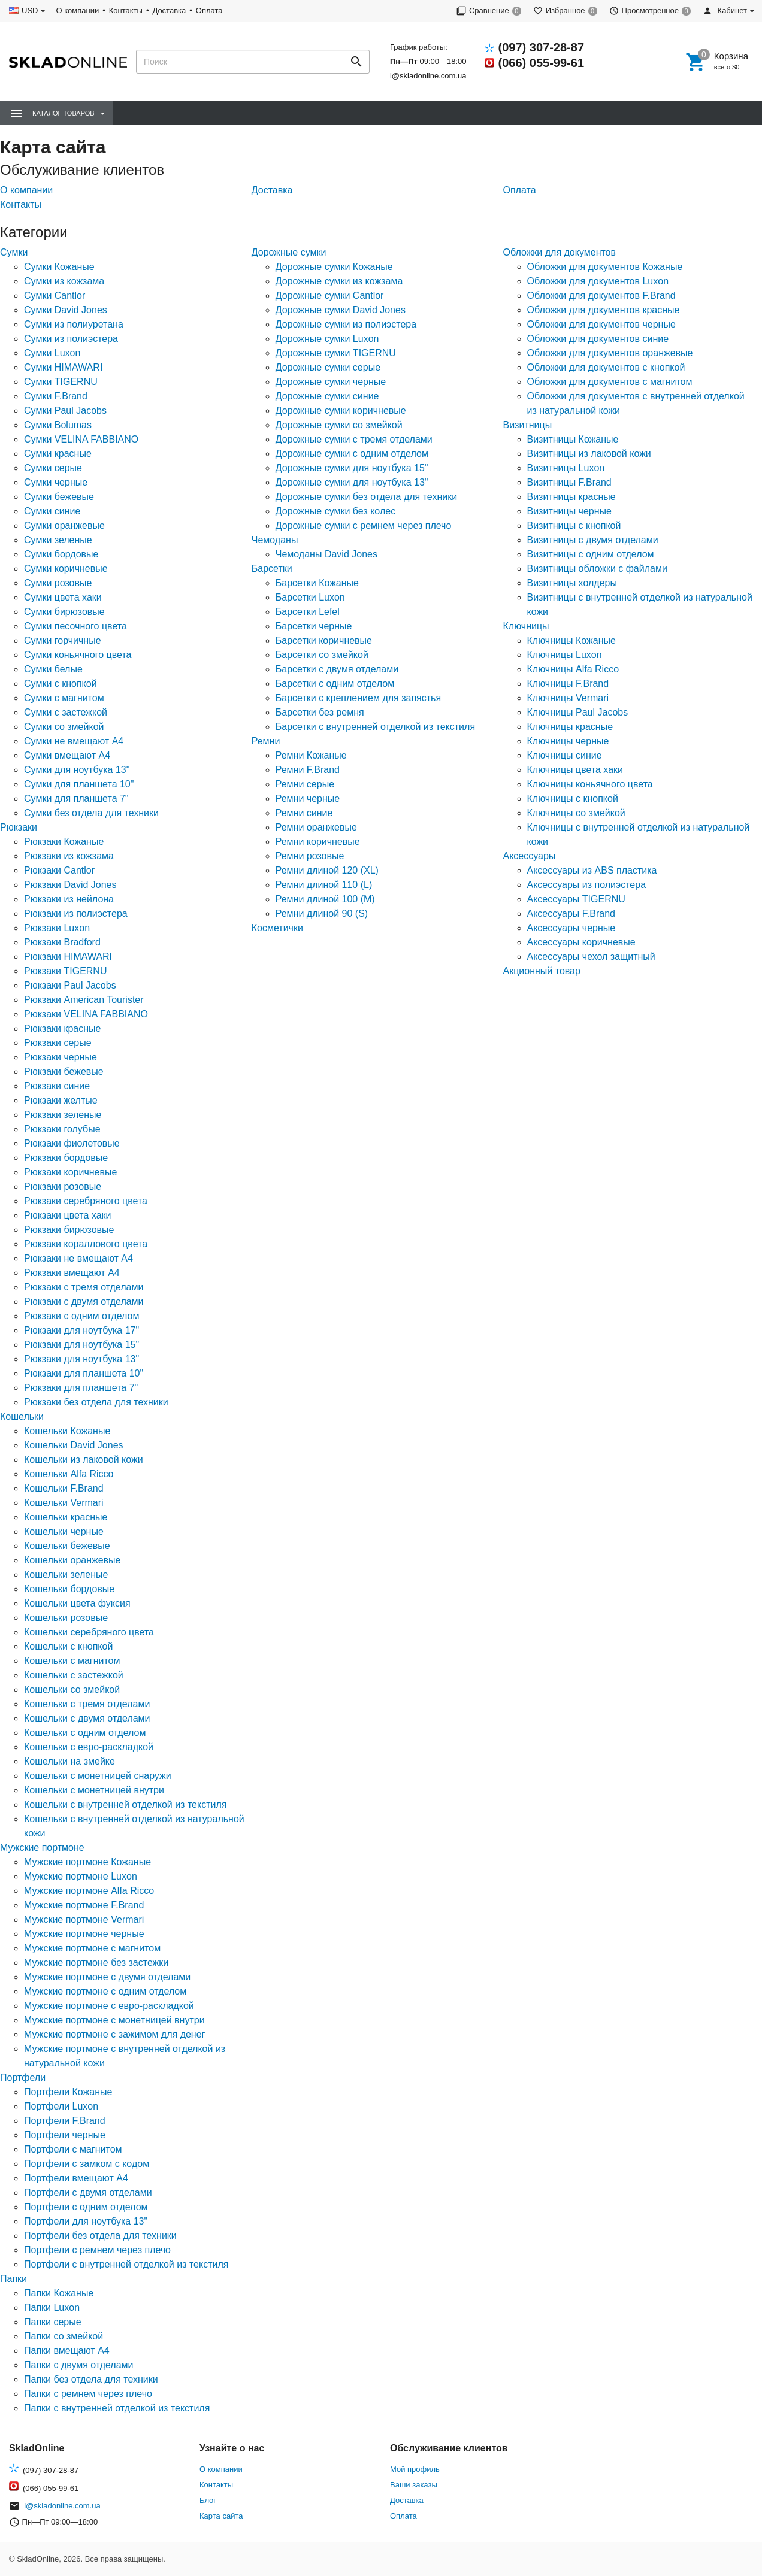 This screenshot has width=762, height=2576. What do you see at coordinates (66, 1618) in the screenshot?
I see `Кошельки розовые` at bounding box center [66, 1618].